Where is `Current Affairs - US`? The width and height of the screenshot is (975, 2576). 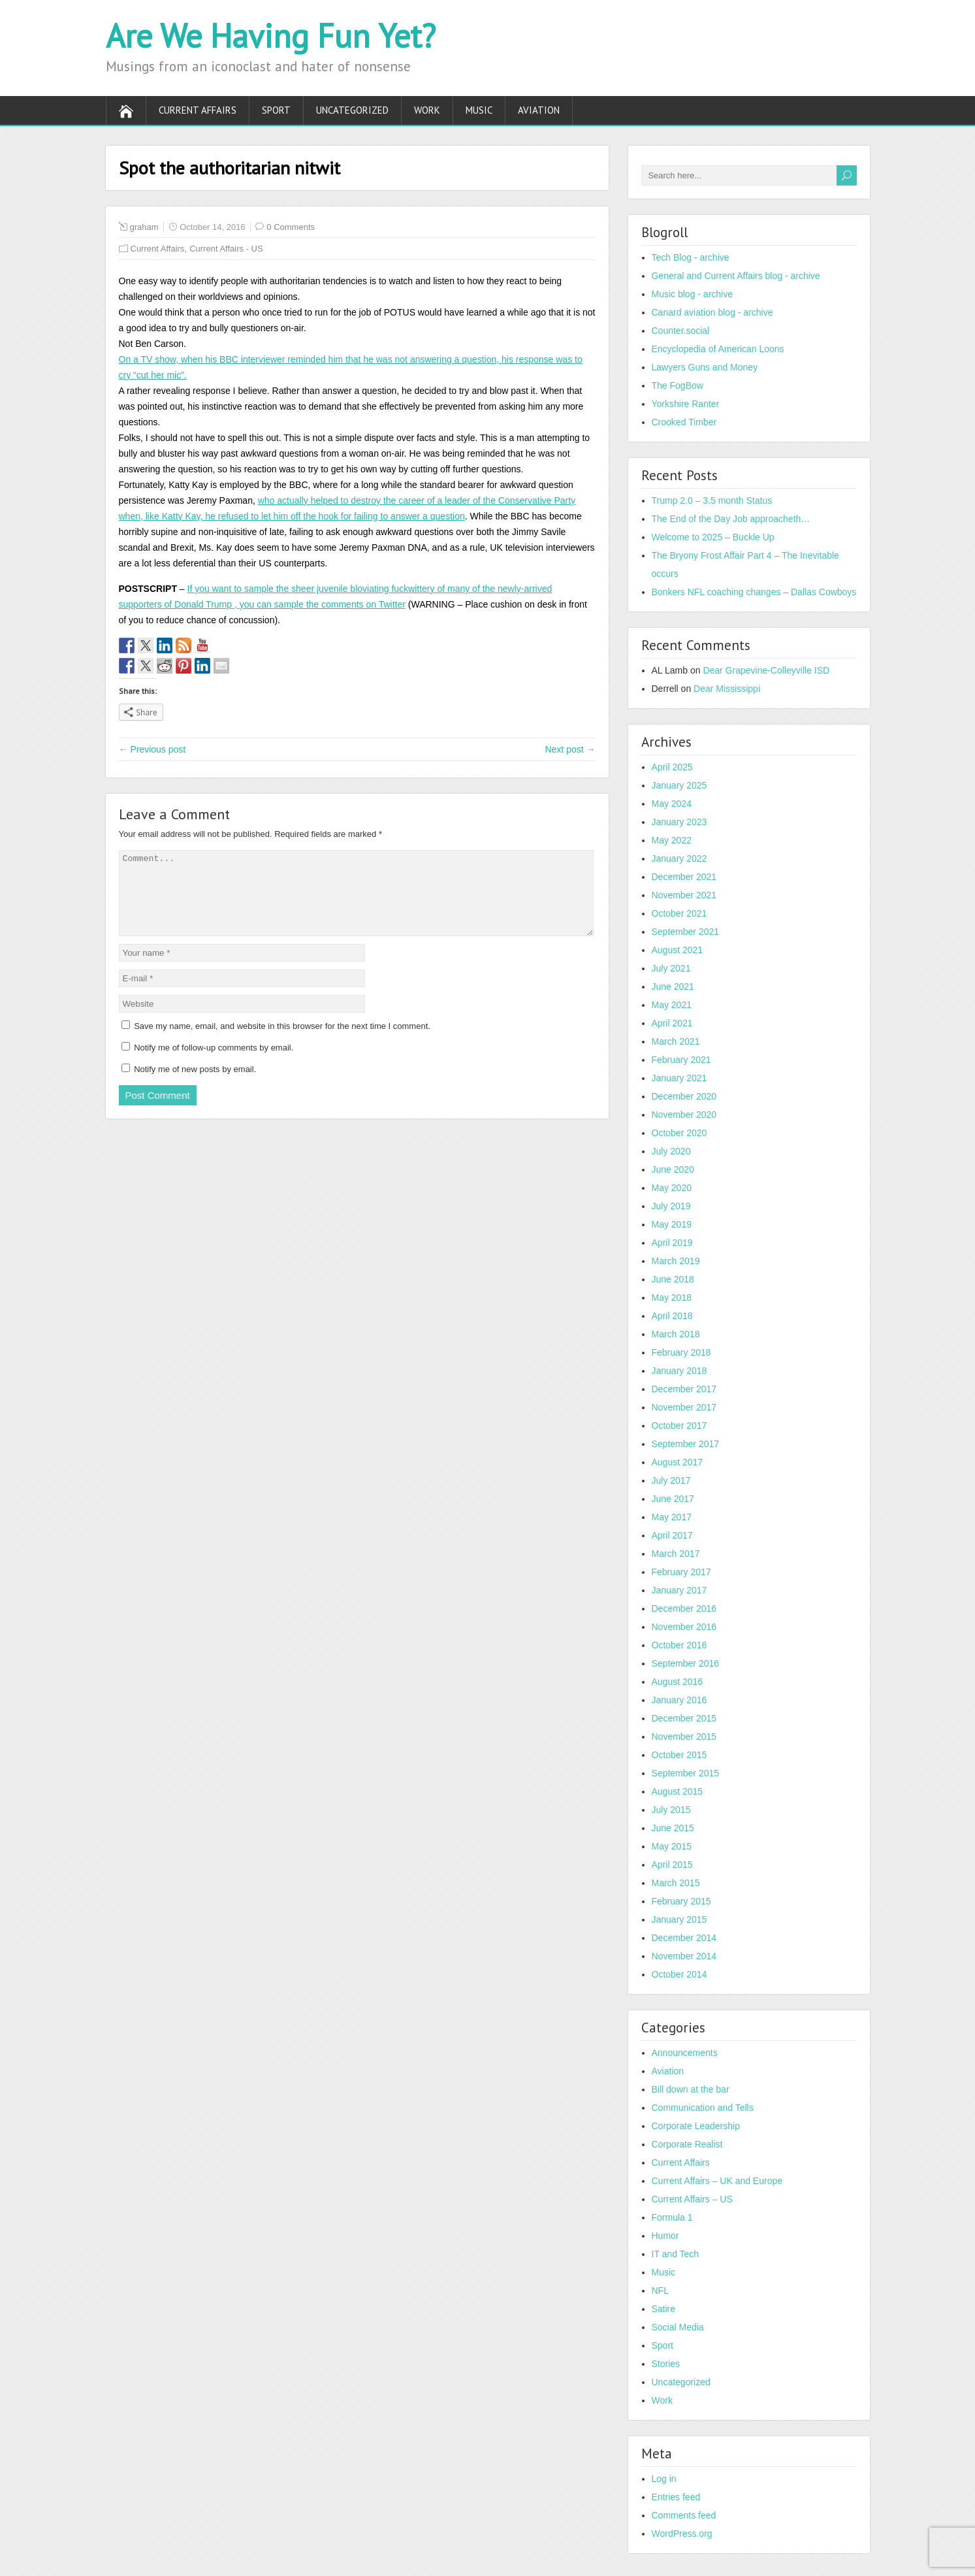
Current Affairs - US is located at coordinates (226, 248).